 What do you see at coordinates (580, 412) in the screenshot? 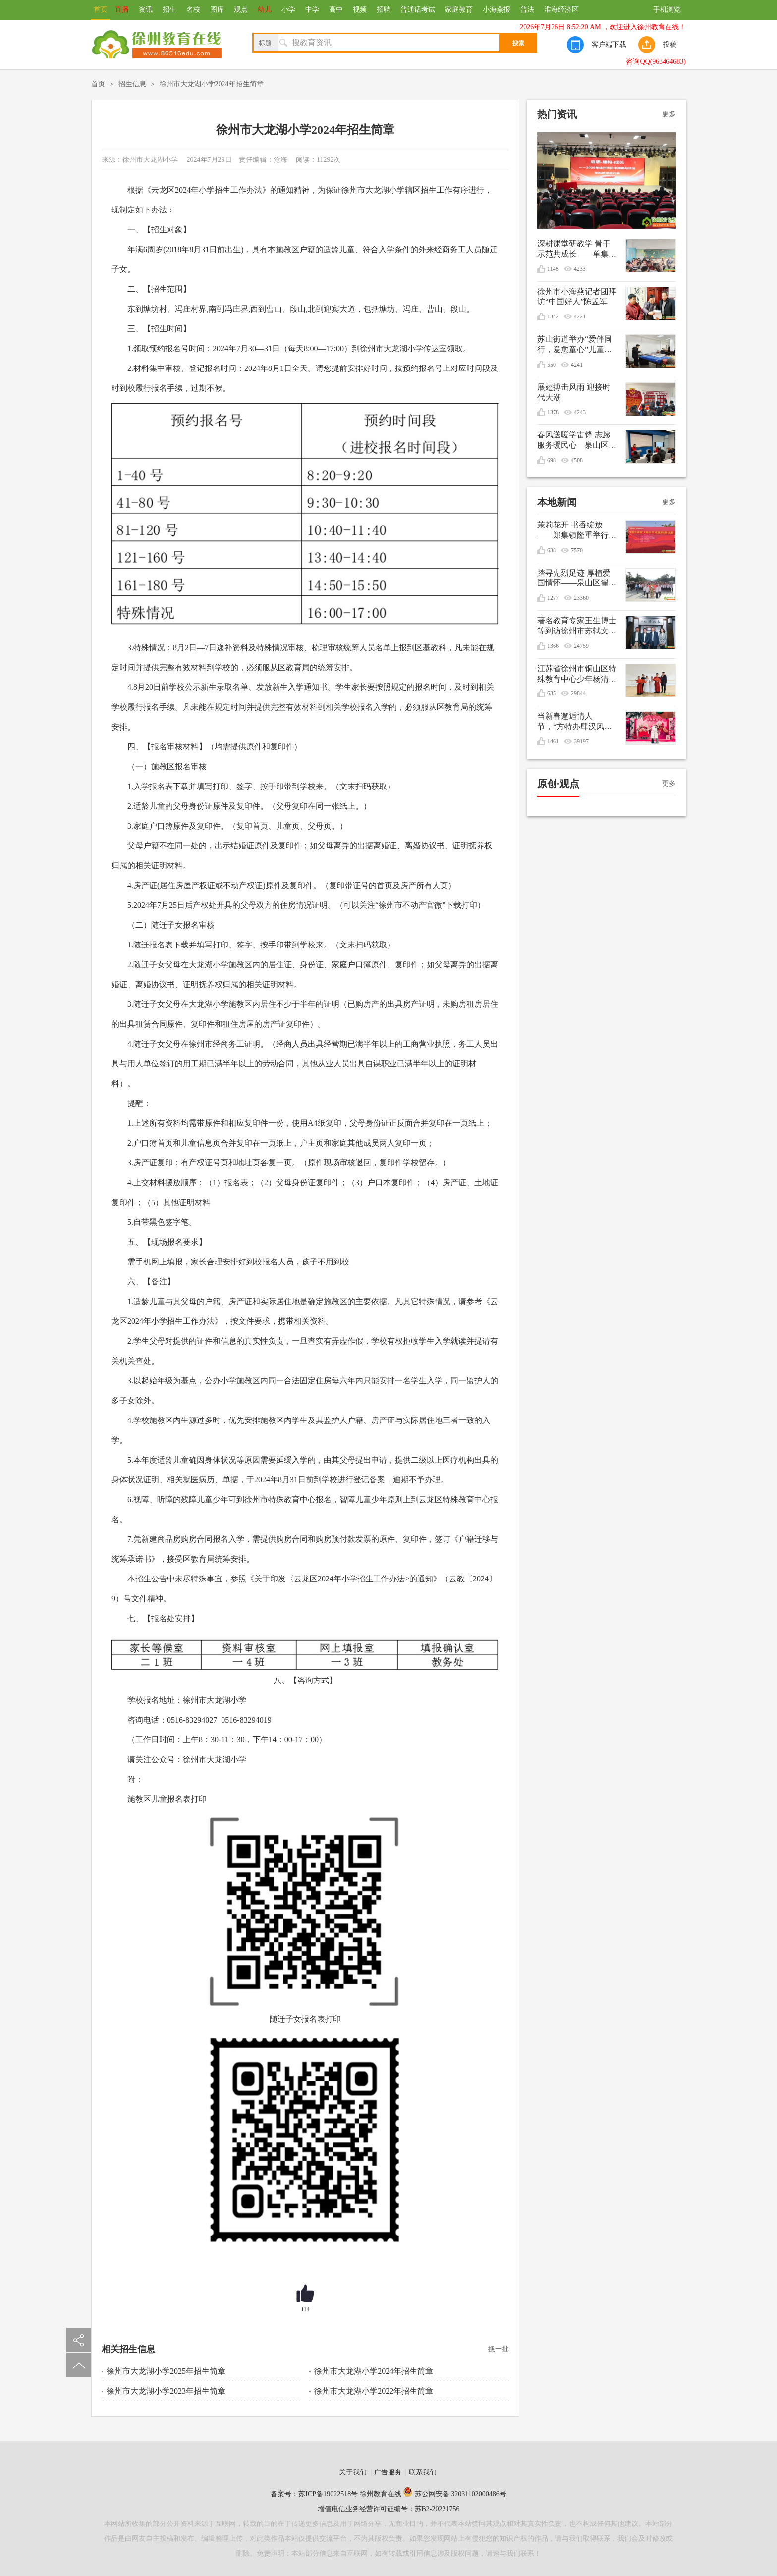
I see `4243` at bounding box center [580, 412].